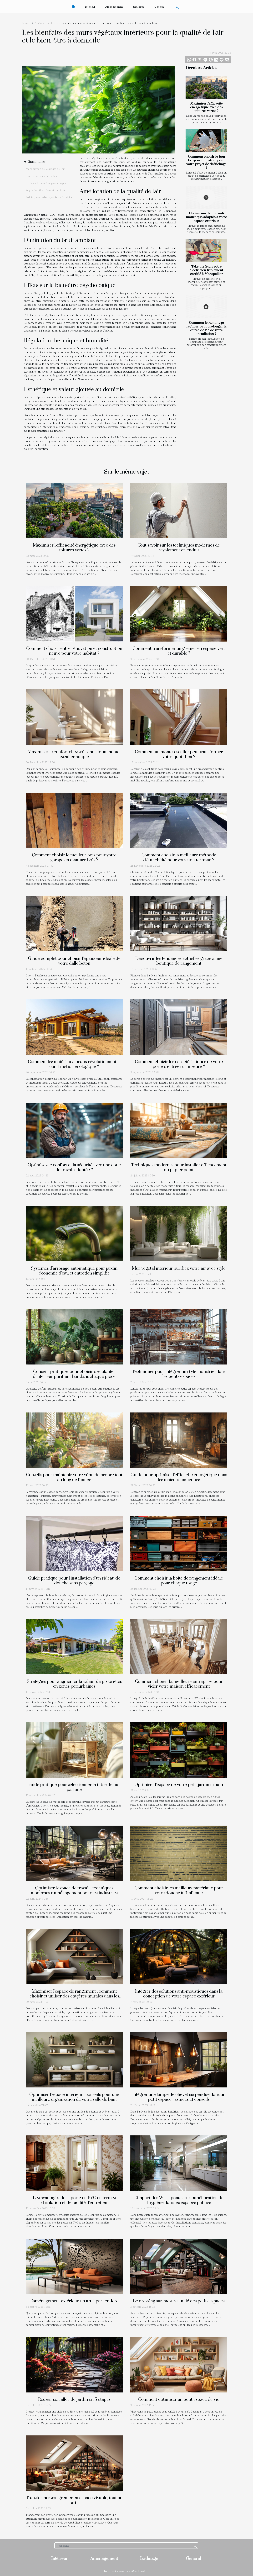  I want to click on Régulation thermique et humidité, so click(45, 190).